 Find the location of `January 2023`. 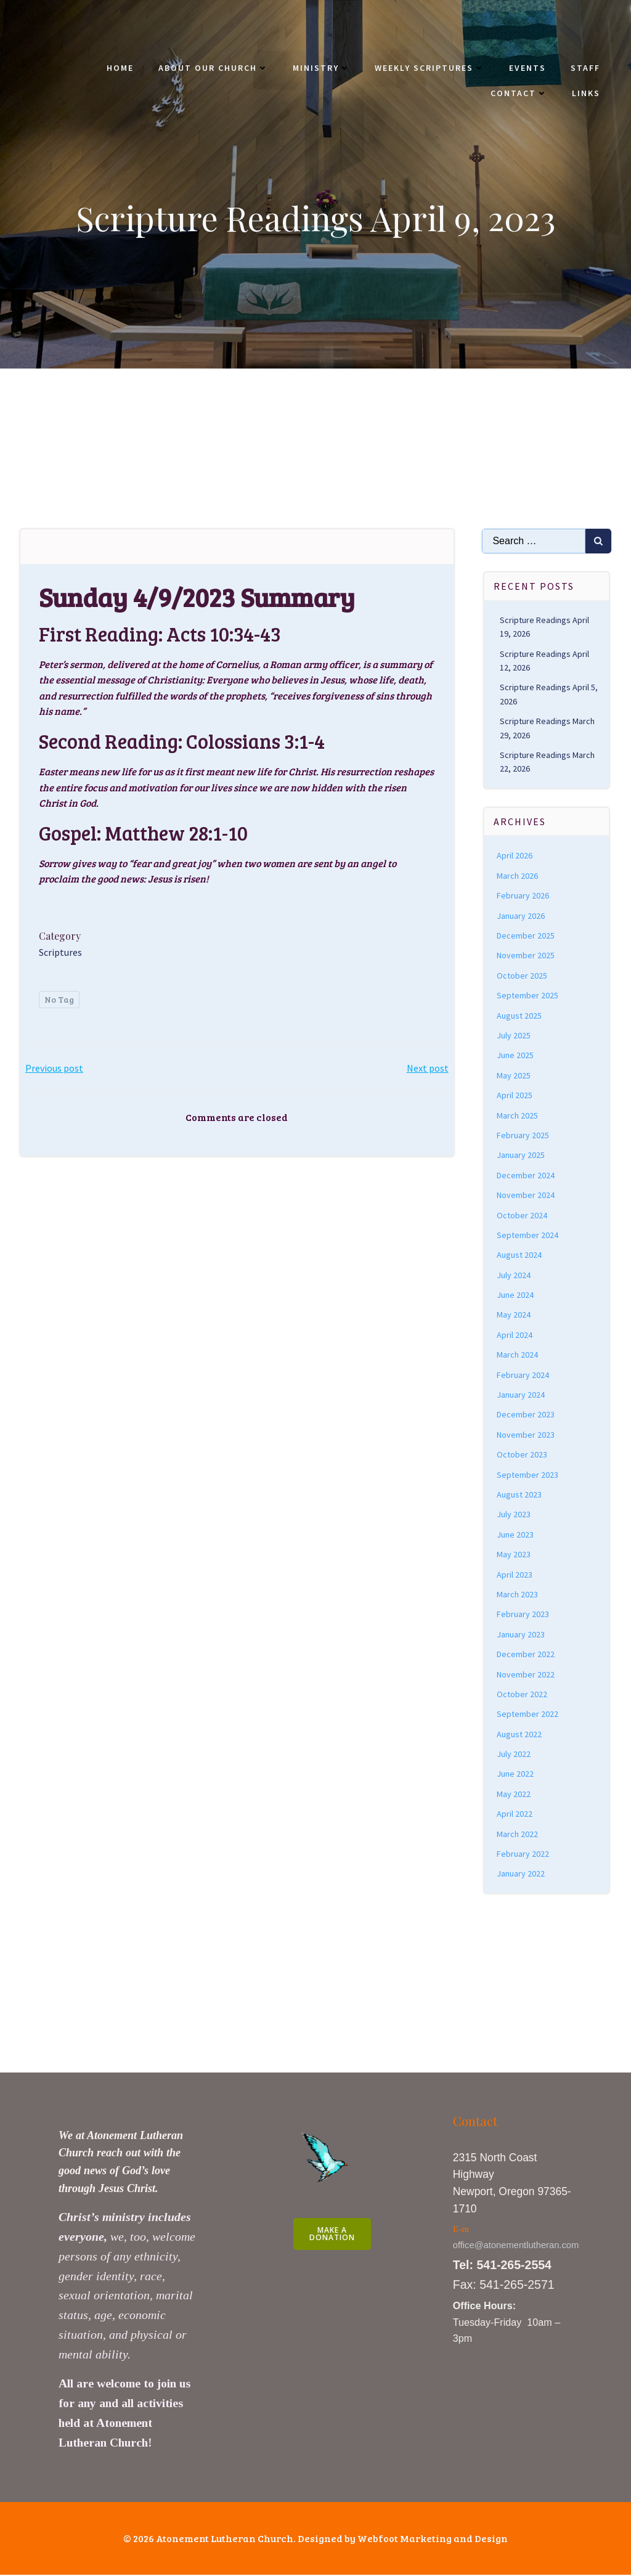

January 2023 is located at coordinates (521, 1635).